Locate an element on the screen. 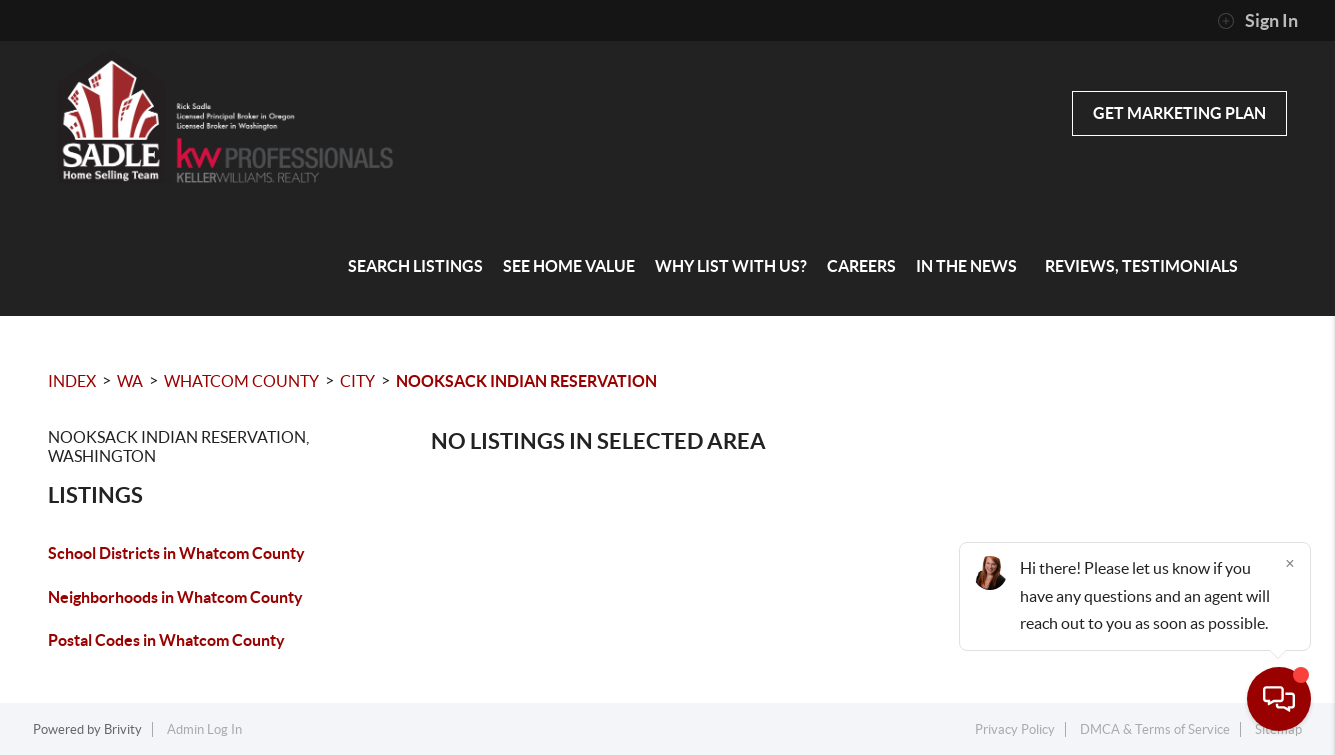 The height and width of the screenshot is (755, 1335). INDEX is located at coordinates (72, 381).